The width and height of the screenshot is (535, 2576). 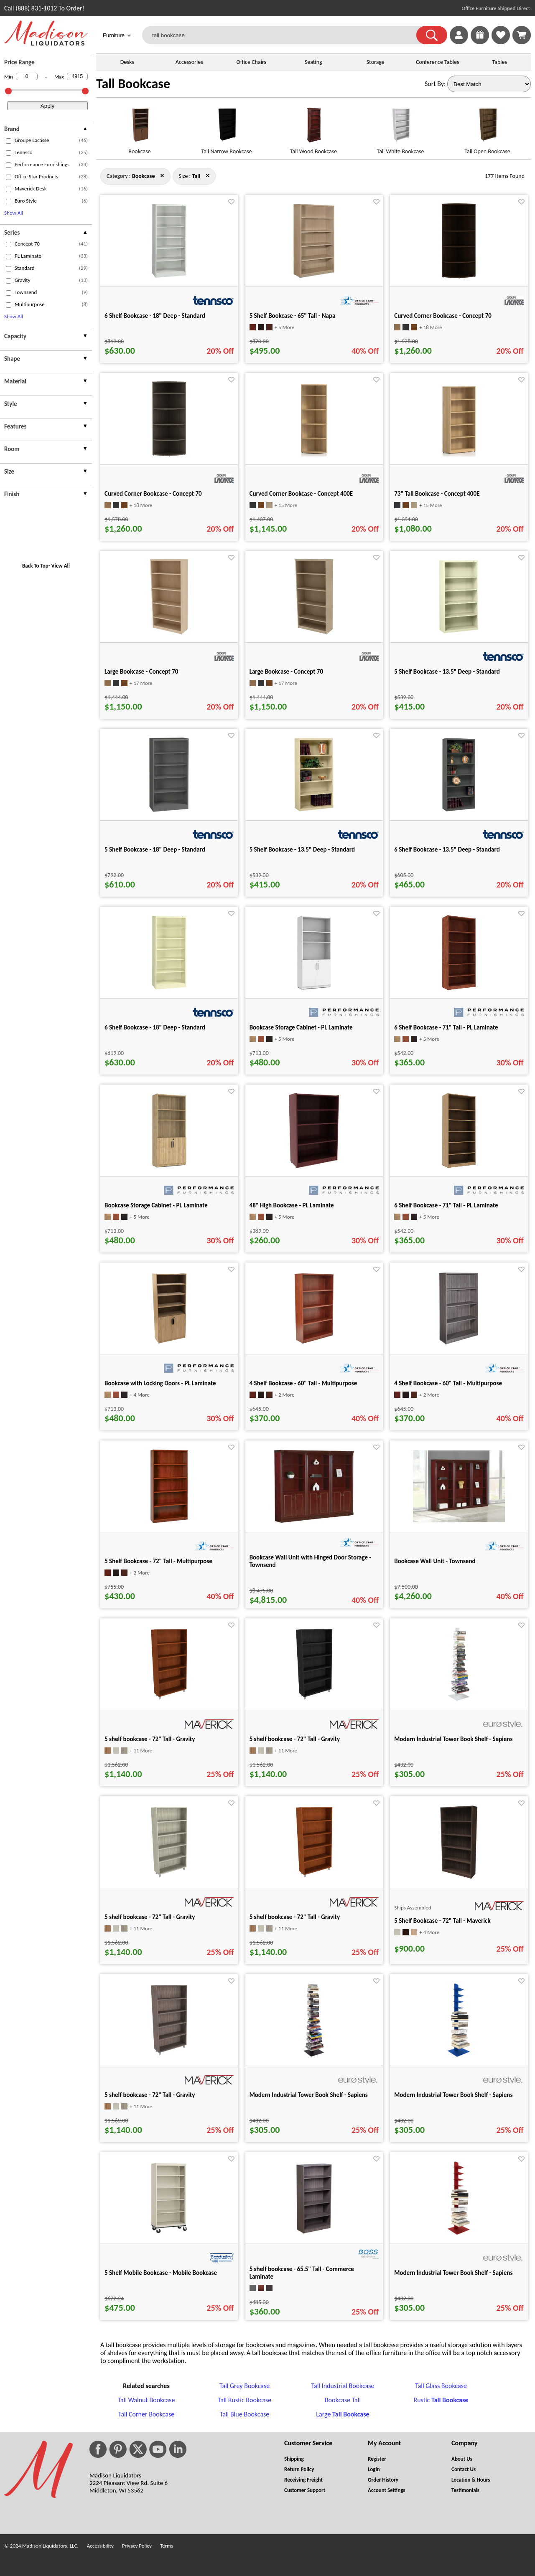 What do you see at coordinates (459, 1700) in the screenshot?
I see `[Modern Industrial Tower Book Shelf - Sapiens for pid 105594]` at bounding box center [459, 1700].